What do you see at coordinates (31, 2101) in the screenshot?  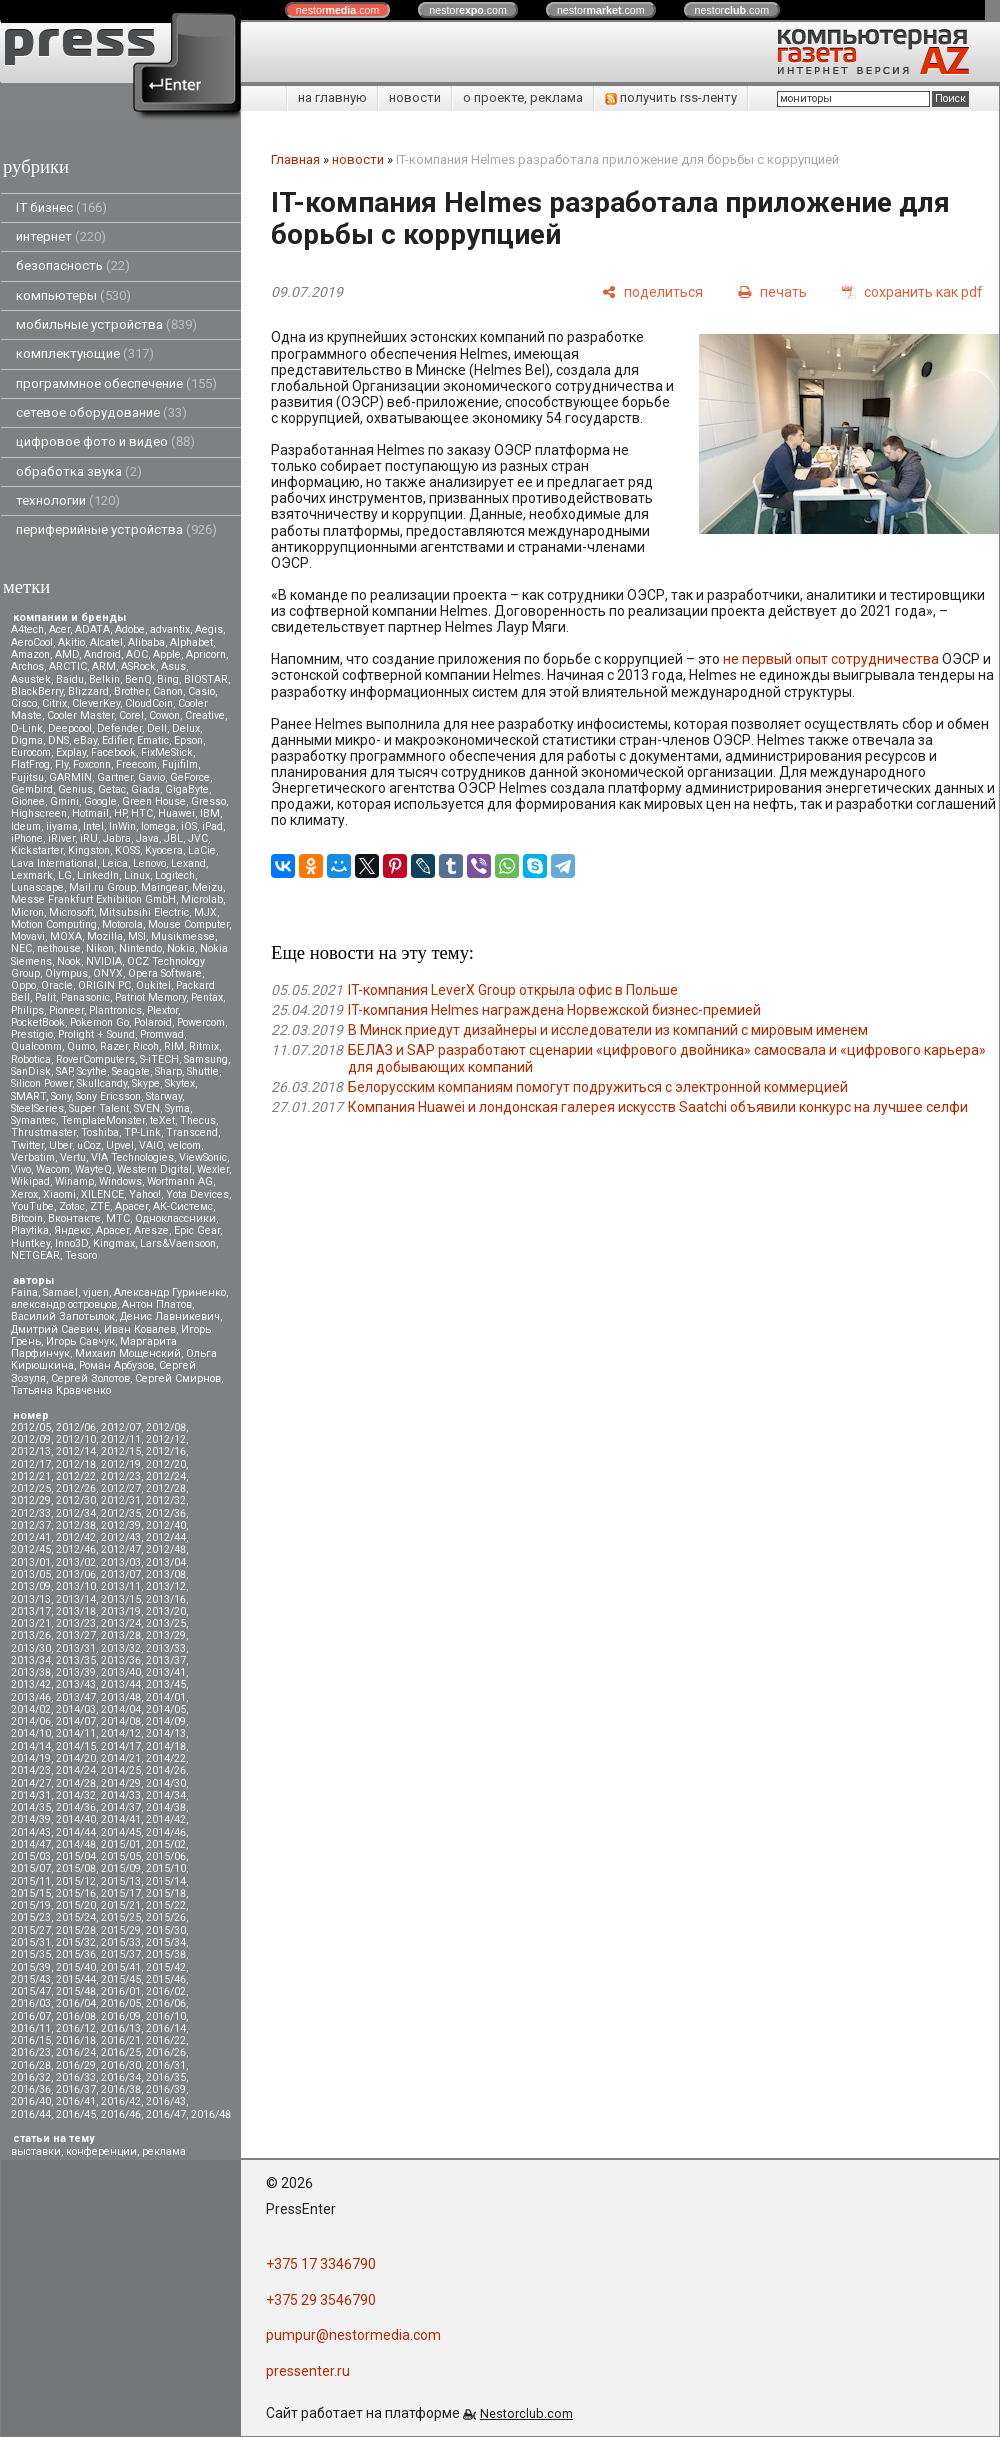 I see `2016/40` at bounding box center [31, 2101].